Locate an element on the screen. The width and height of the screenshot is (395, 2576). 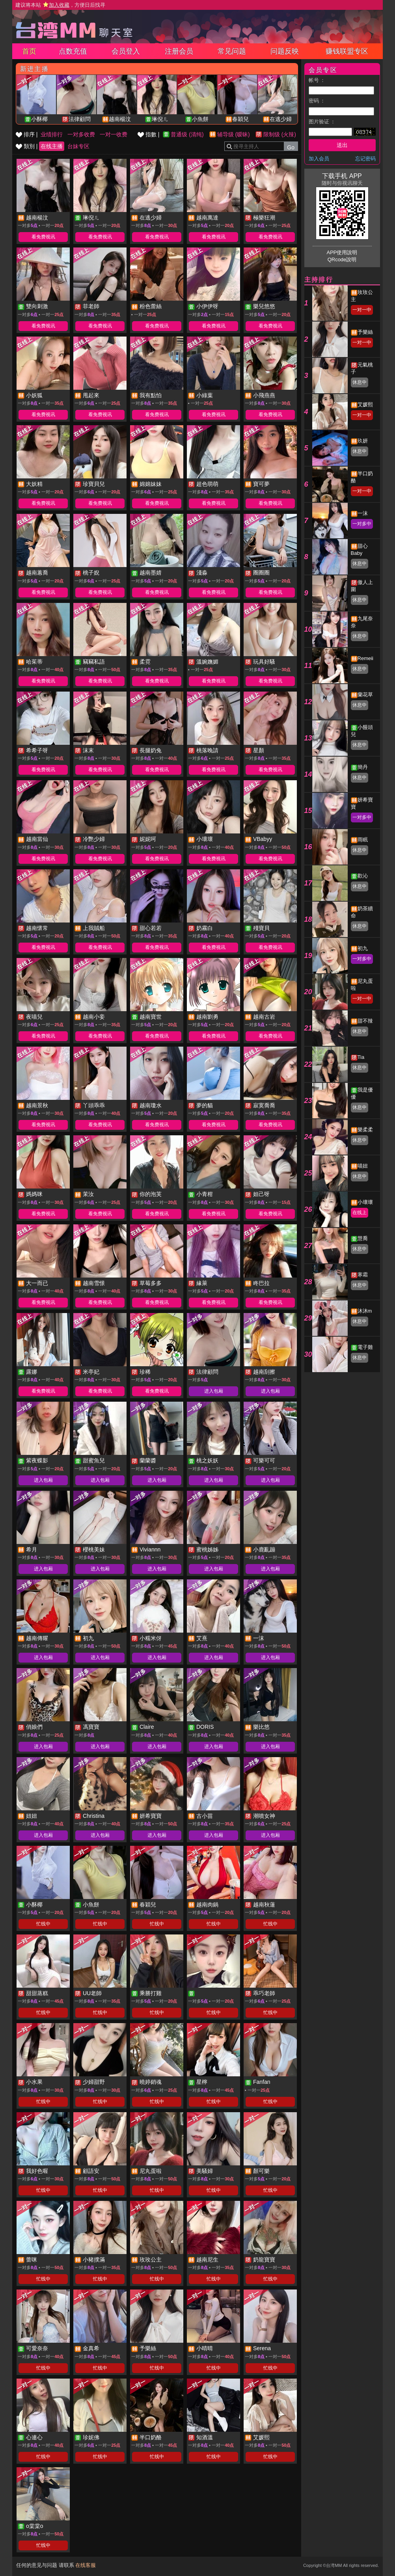
忙线中 is located at coordinates (43, 1924).